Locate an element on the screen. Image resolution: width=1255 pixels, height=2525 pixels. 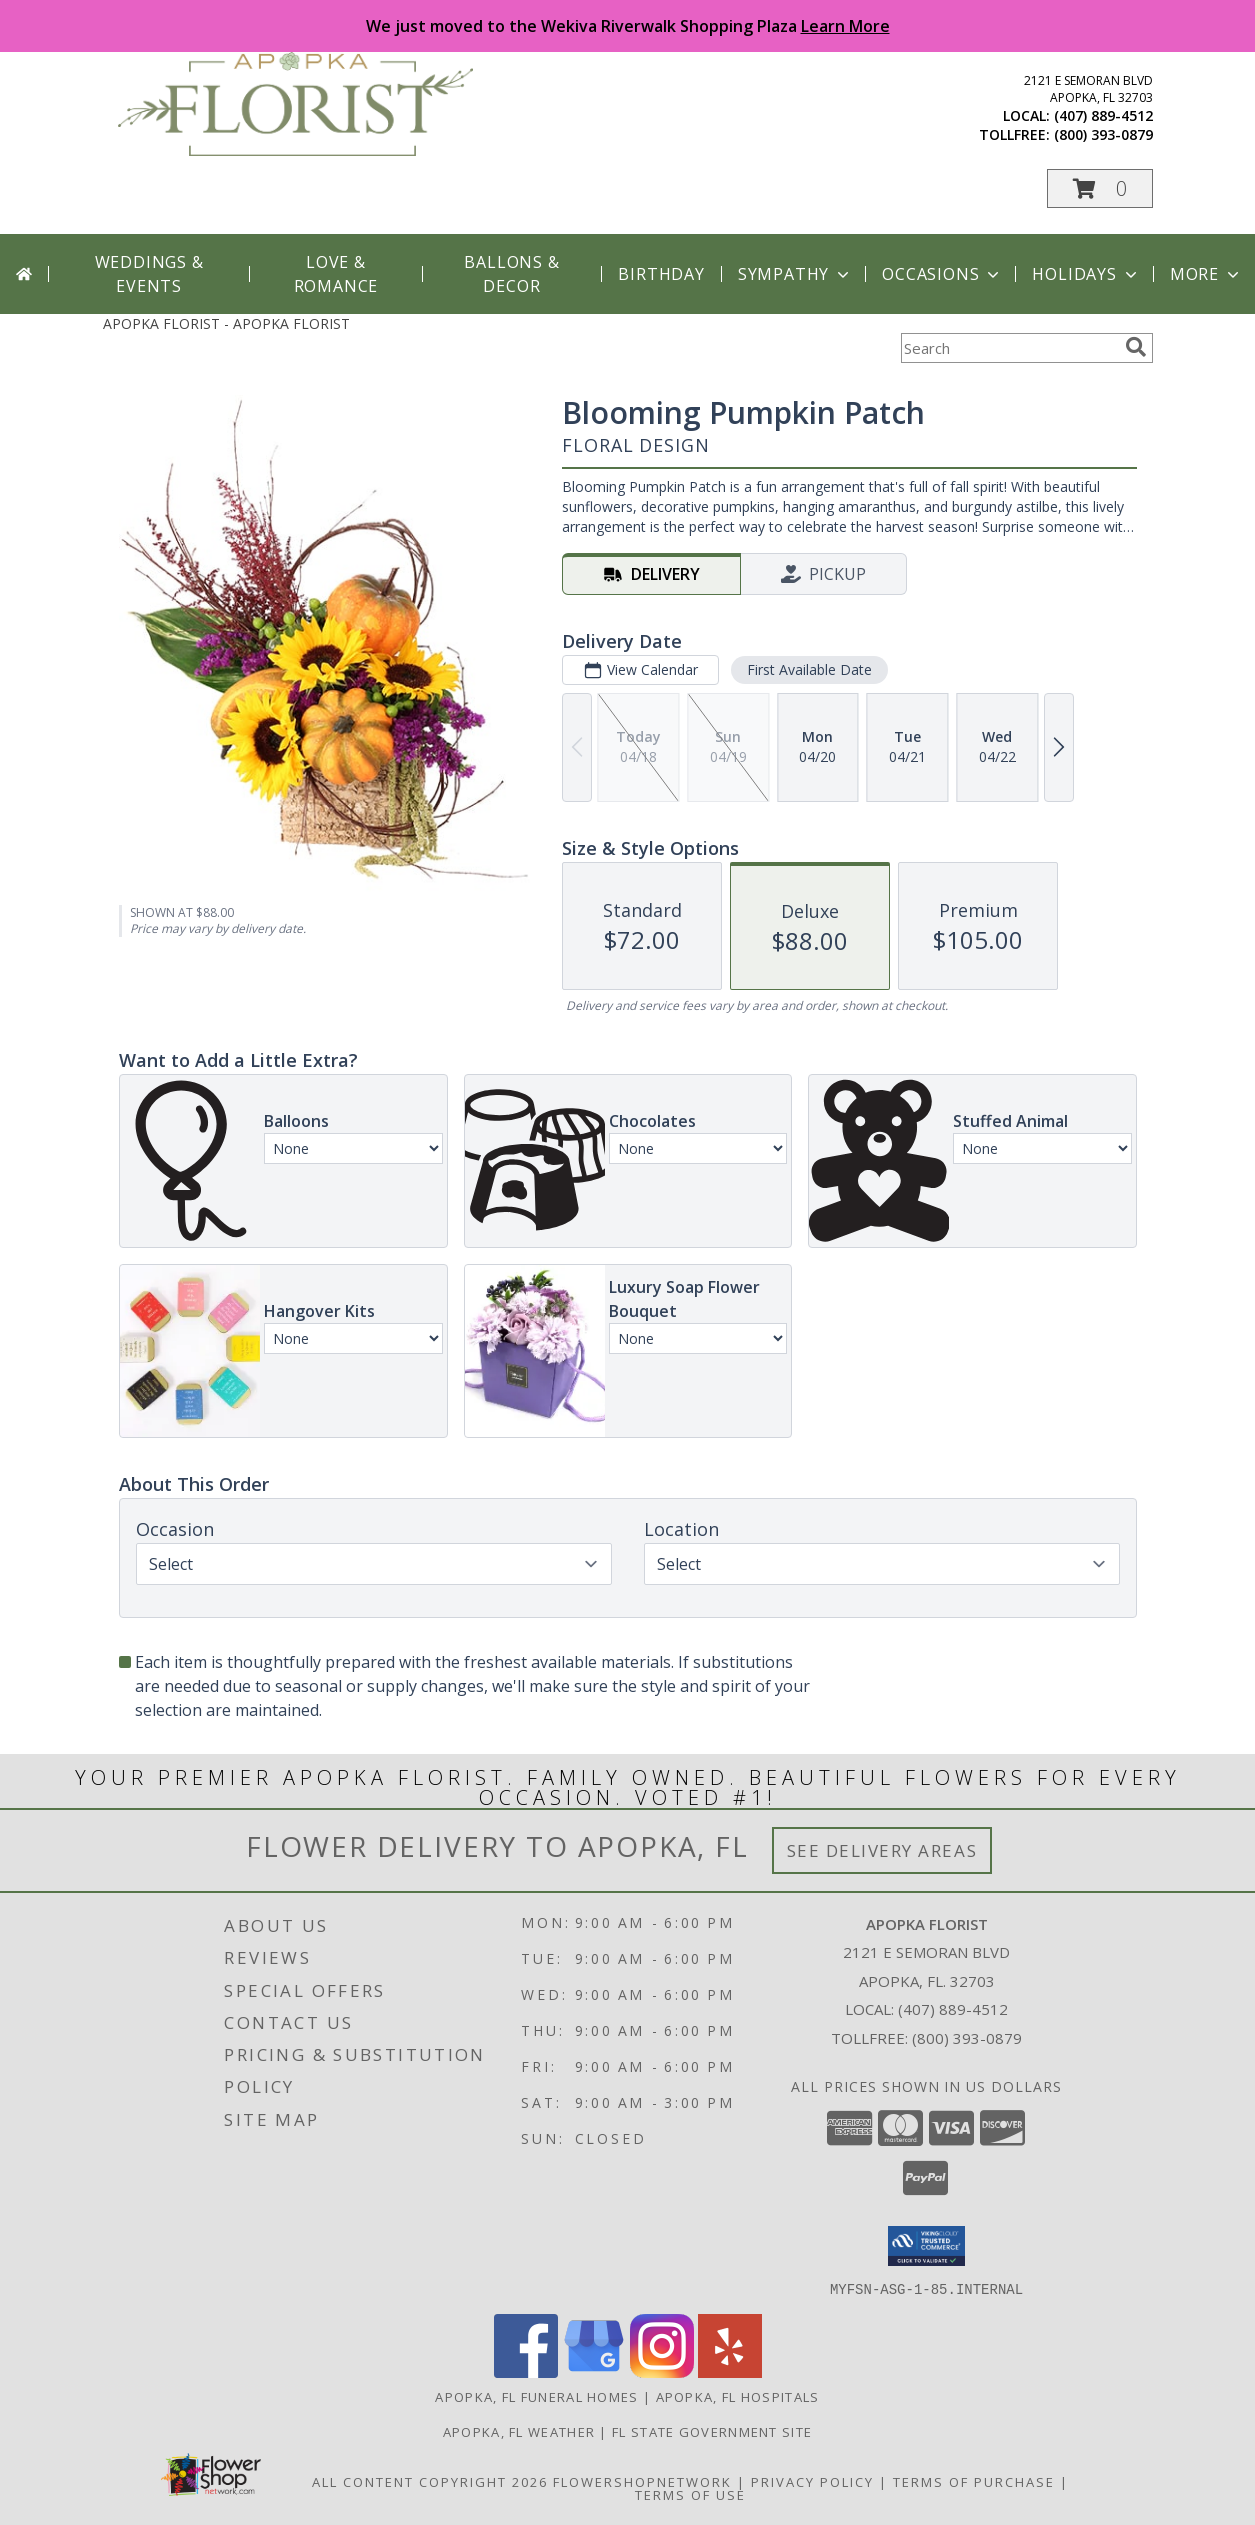
All Content Copyright 2026 [Open Flower shop network terms of use in new window] is located at coordinates (430, 2481).